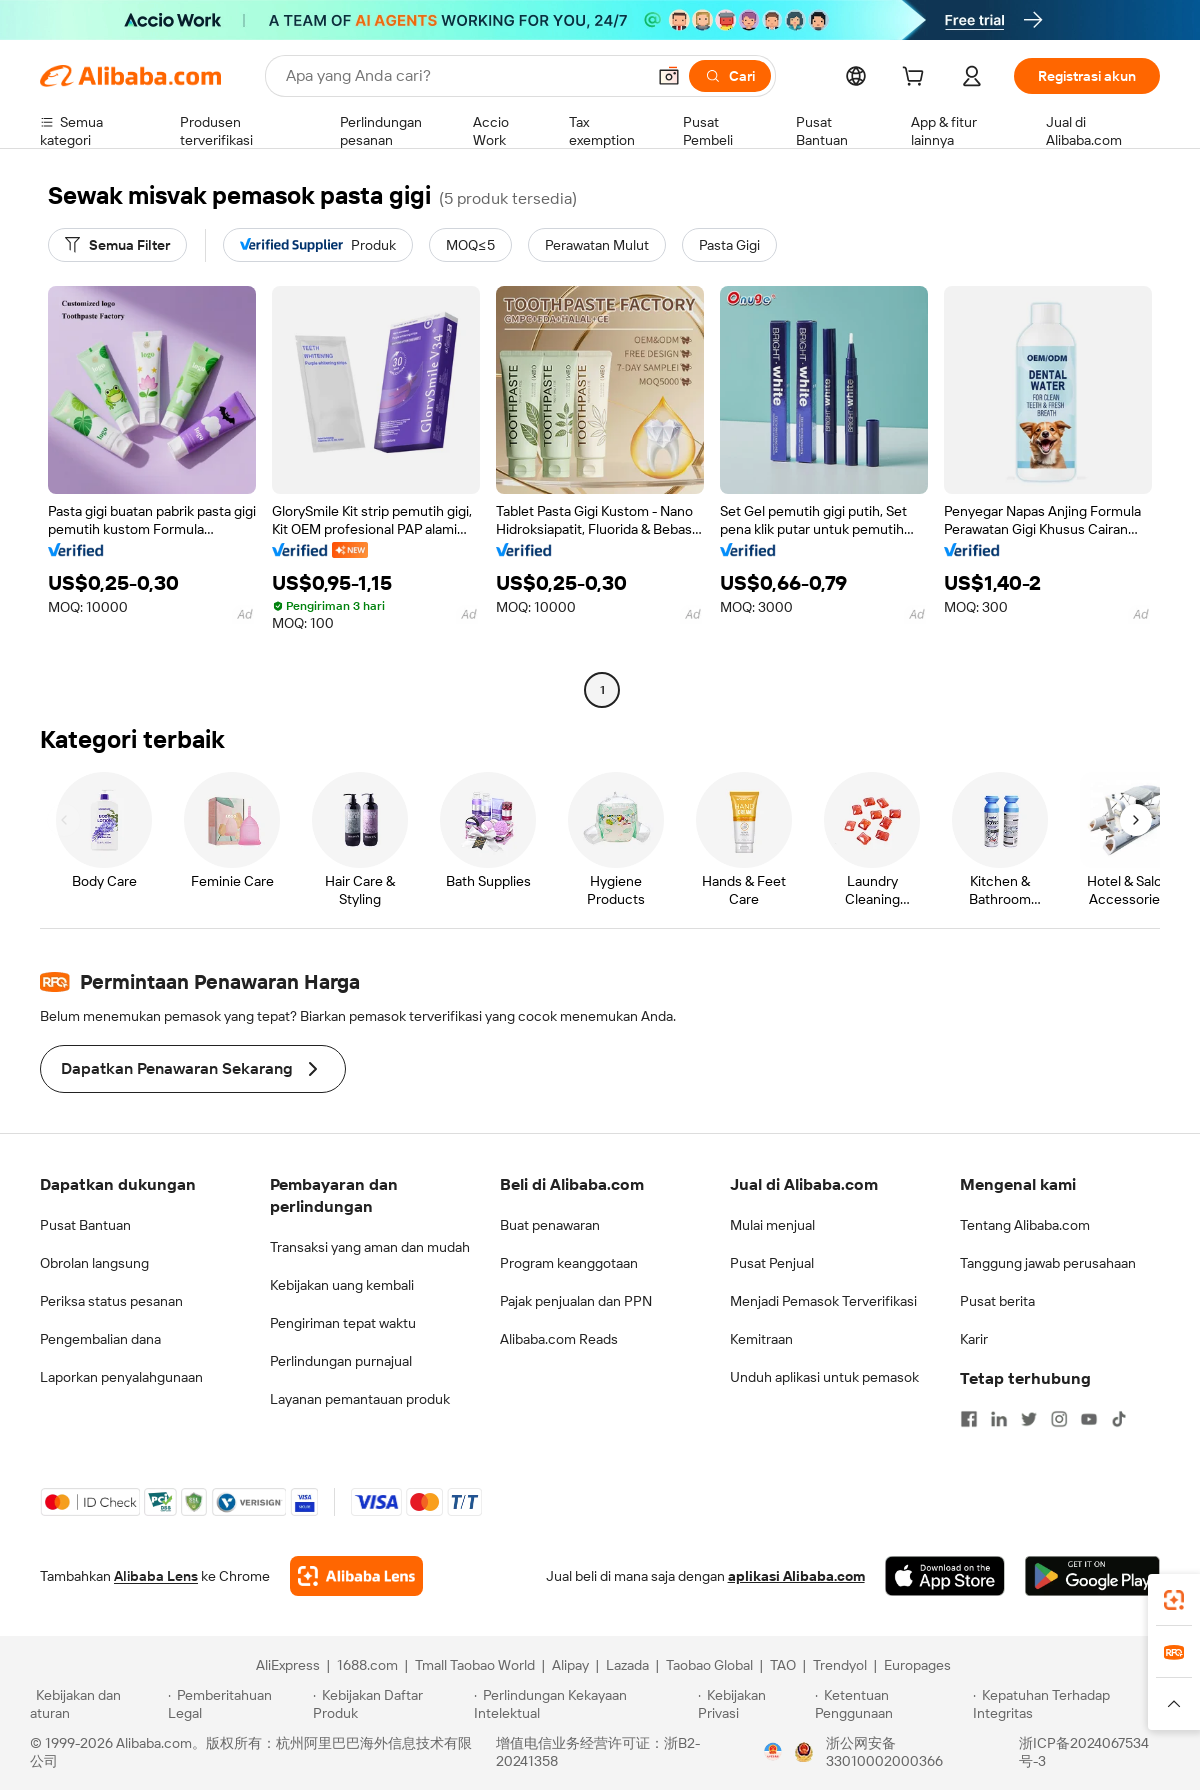  I want to click on [Read more about Kebijakan Daftar Produk], so click(390, 1704).